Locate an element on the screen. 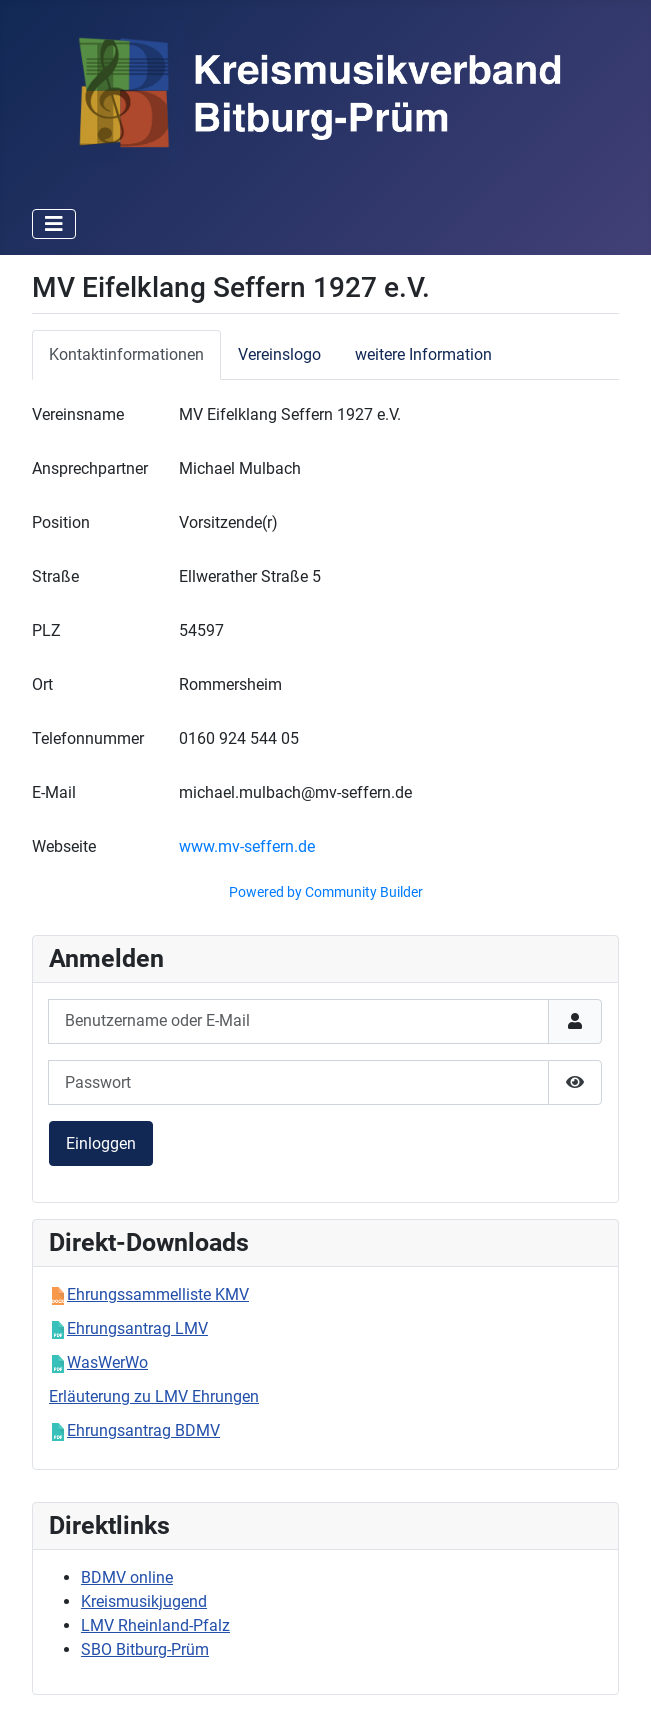  Vereinslogo is located at coordinates (279, 354).